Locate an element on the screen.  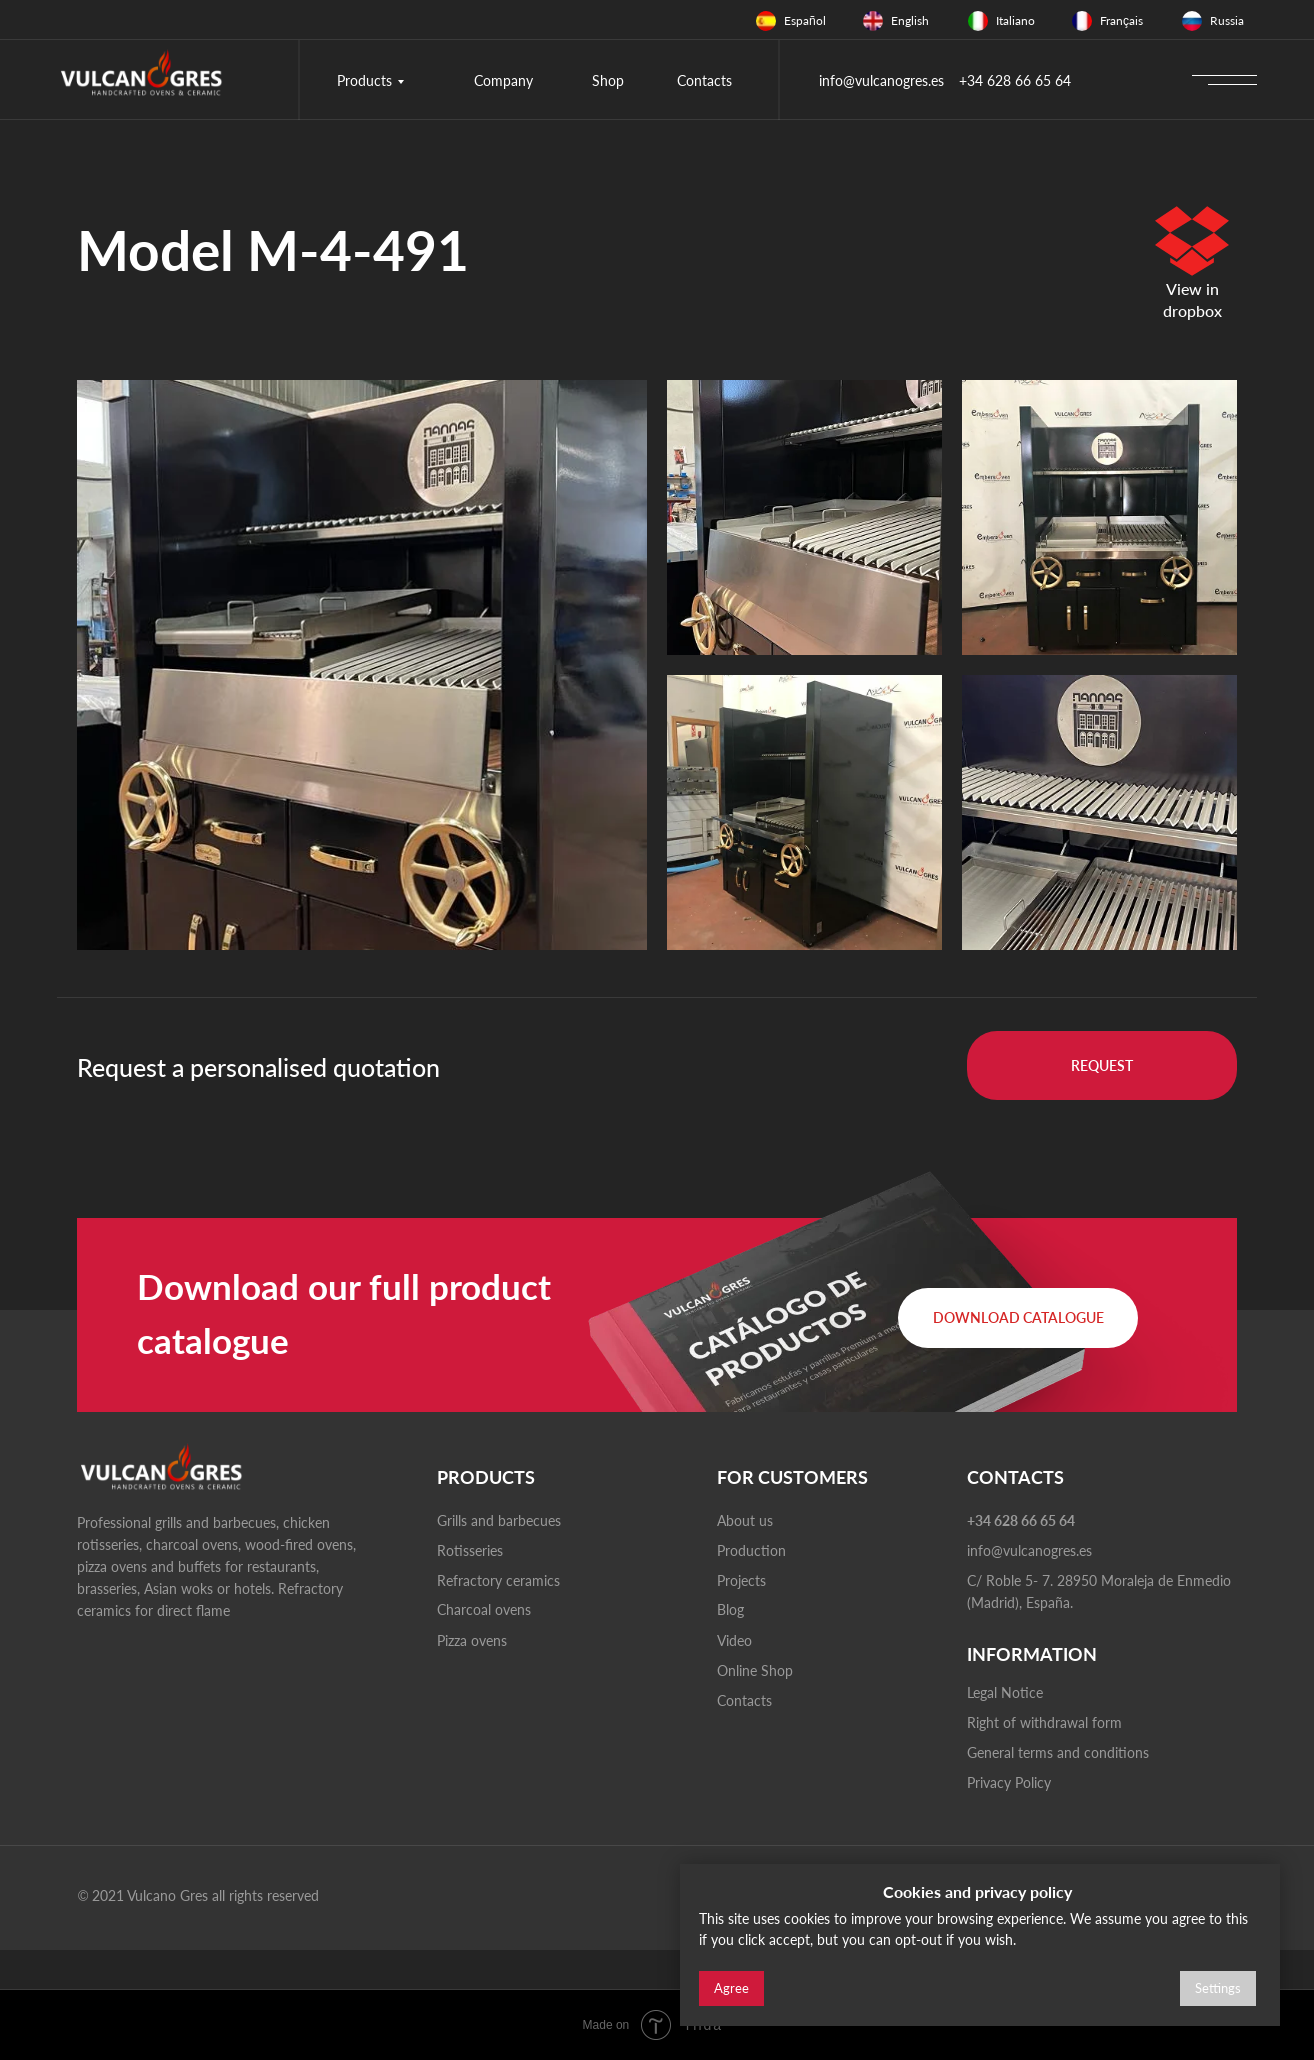
Grills and barbecues is located at coordinates (499, 1520).